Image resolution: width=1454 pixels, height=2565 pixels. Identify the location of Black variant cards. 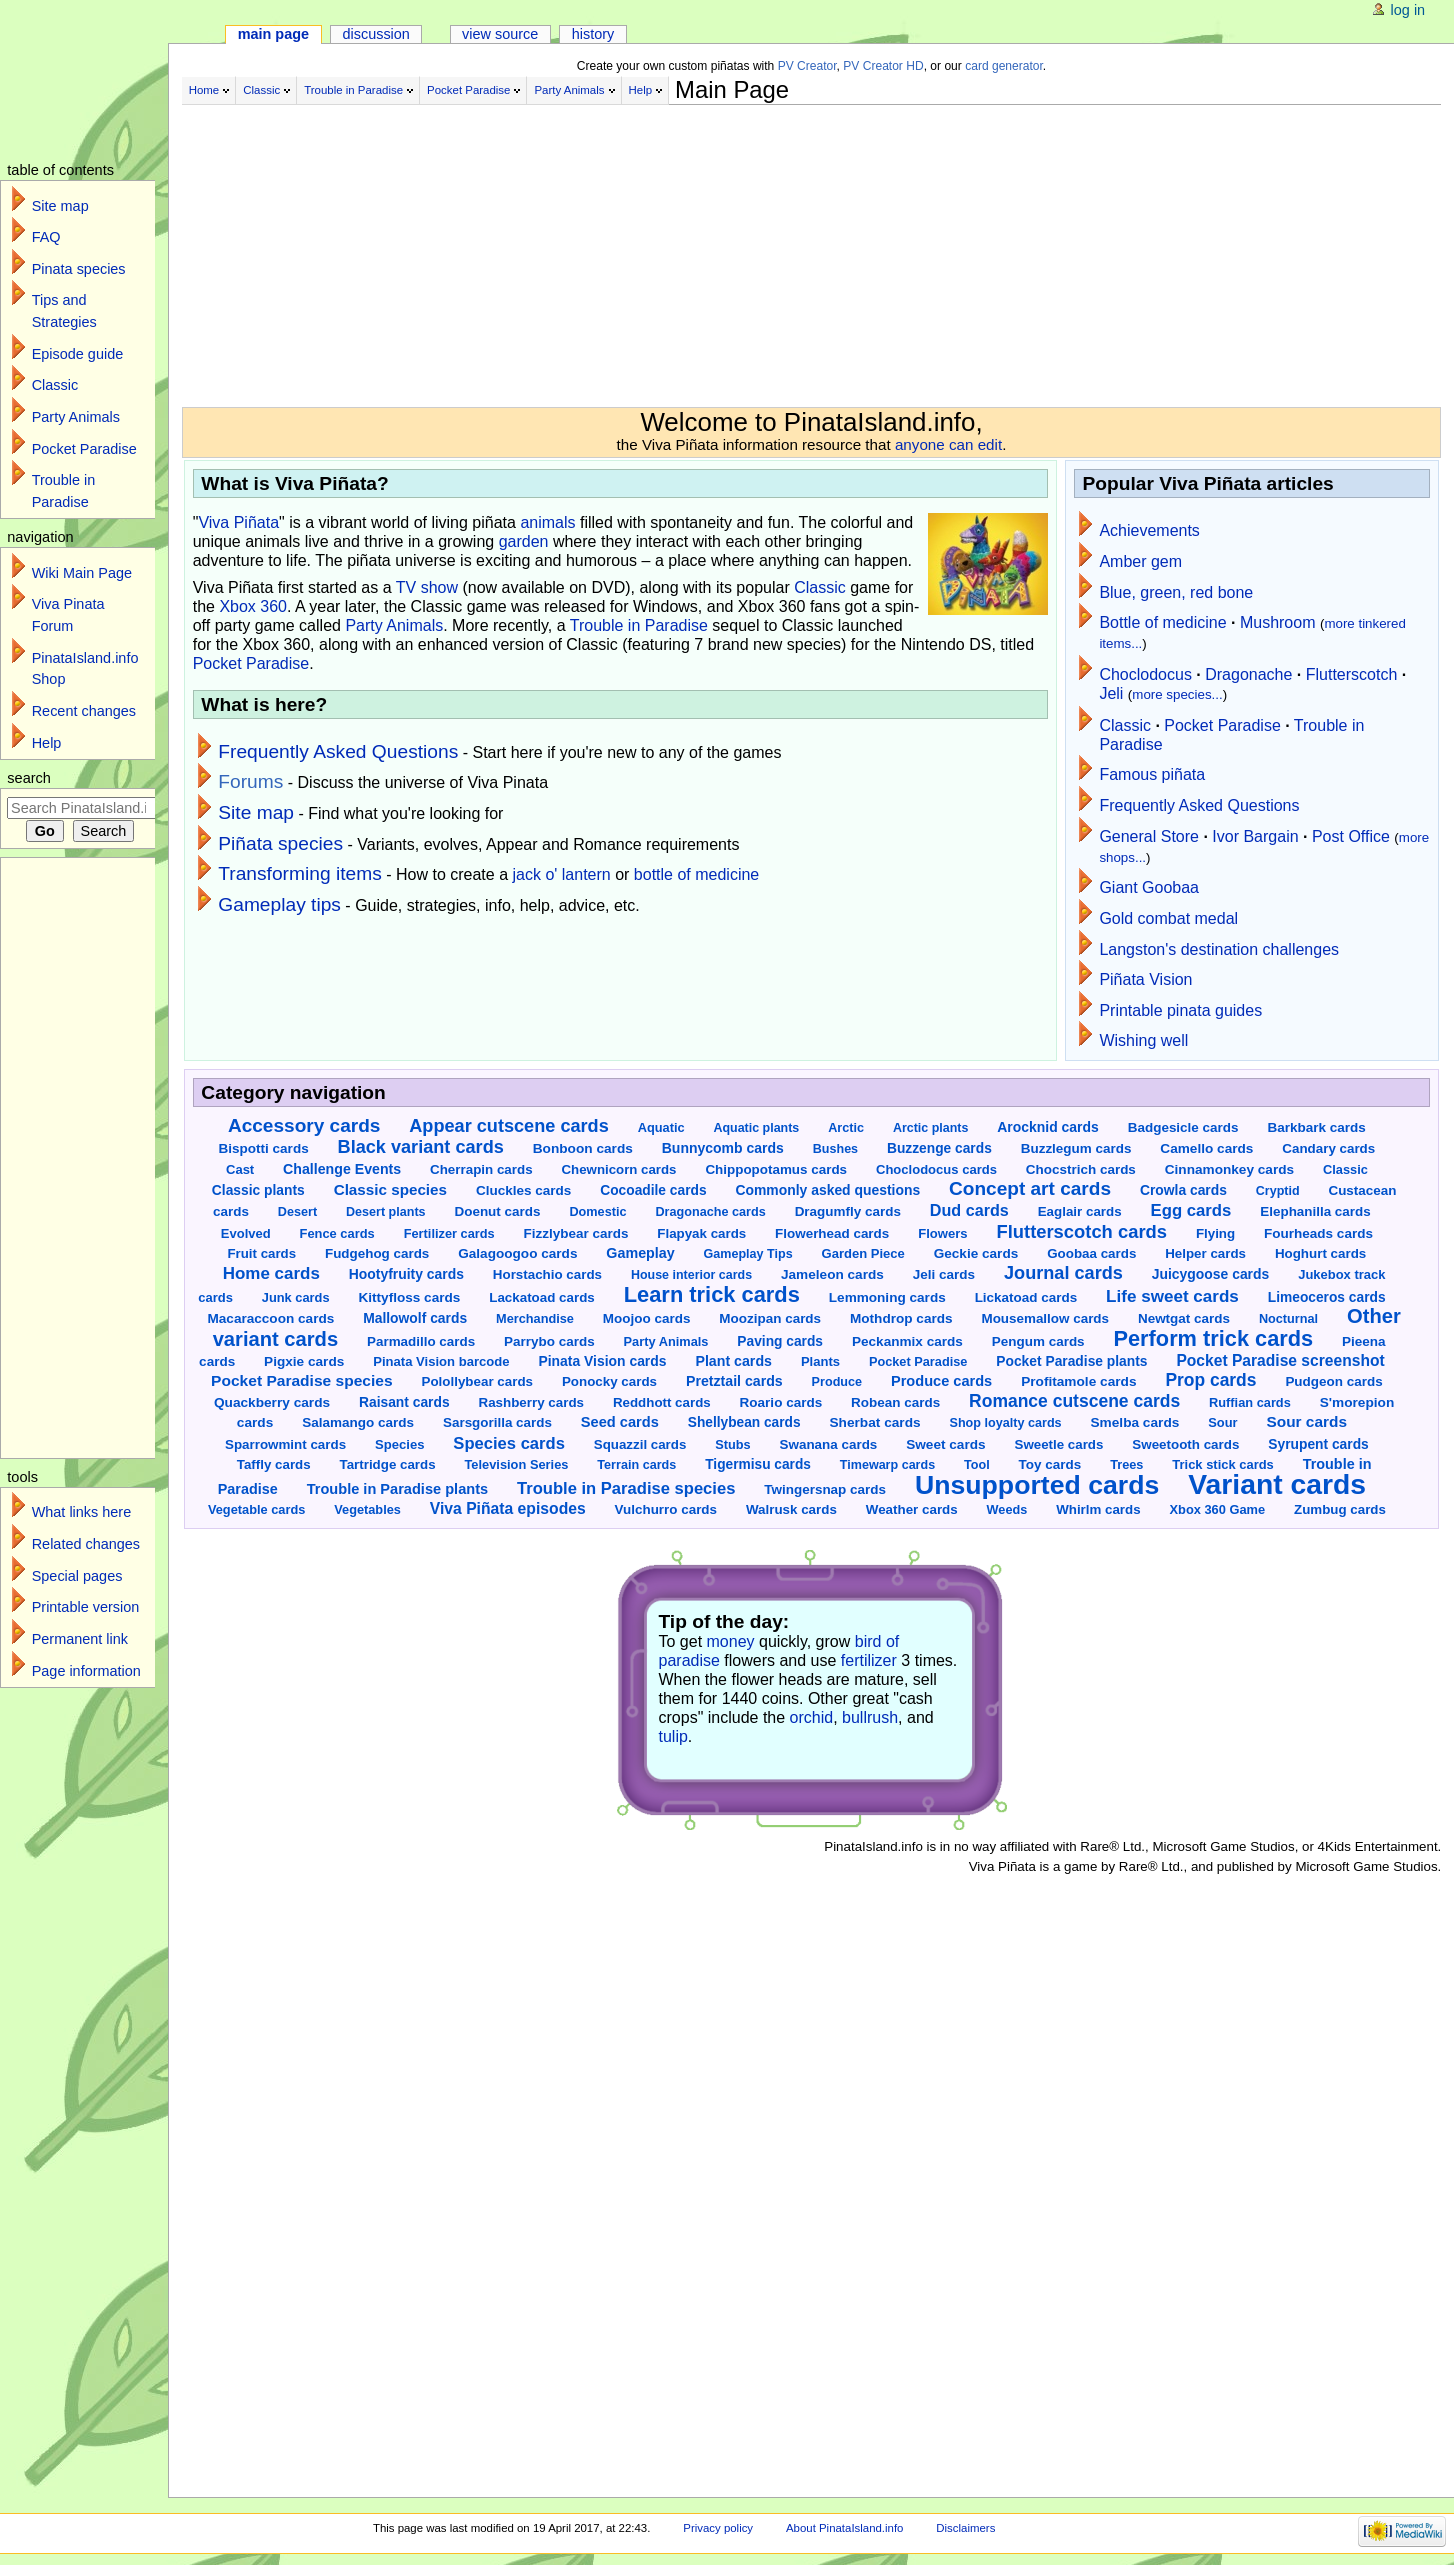
(421, 1147).